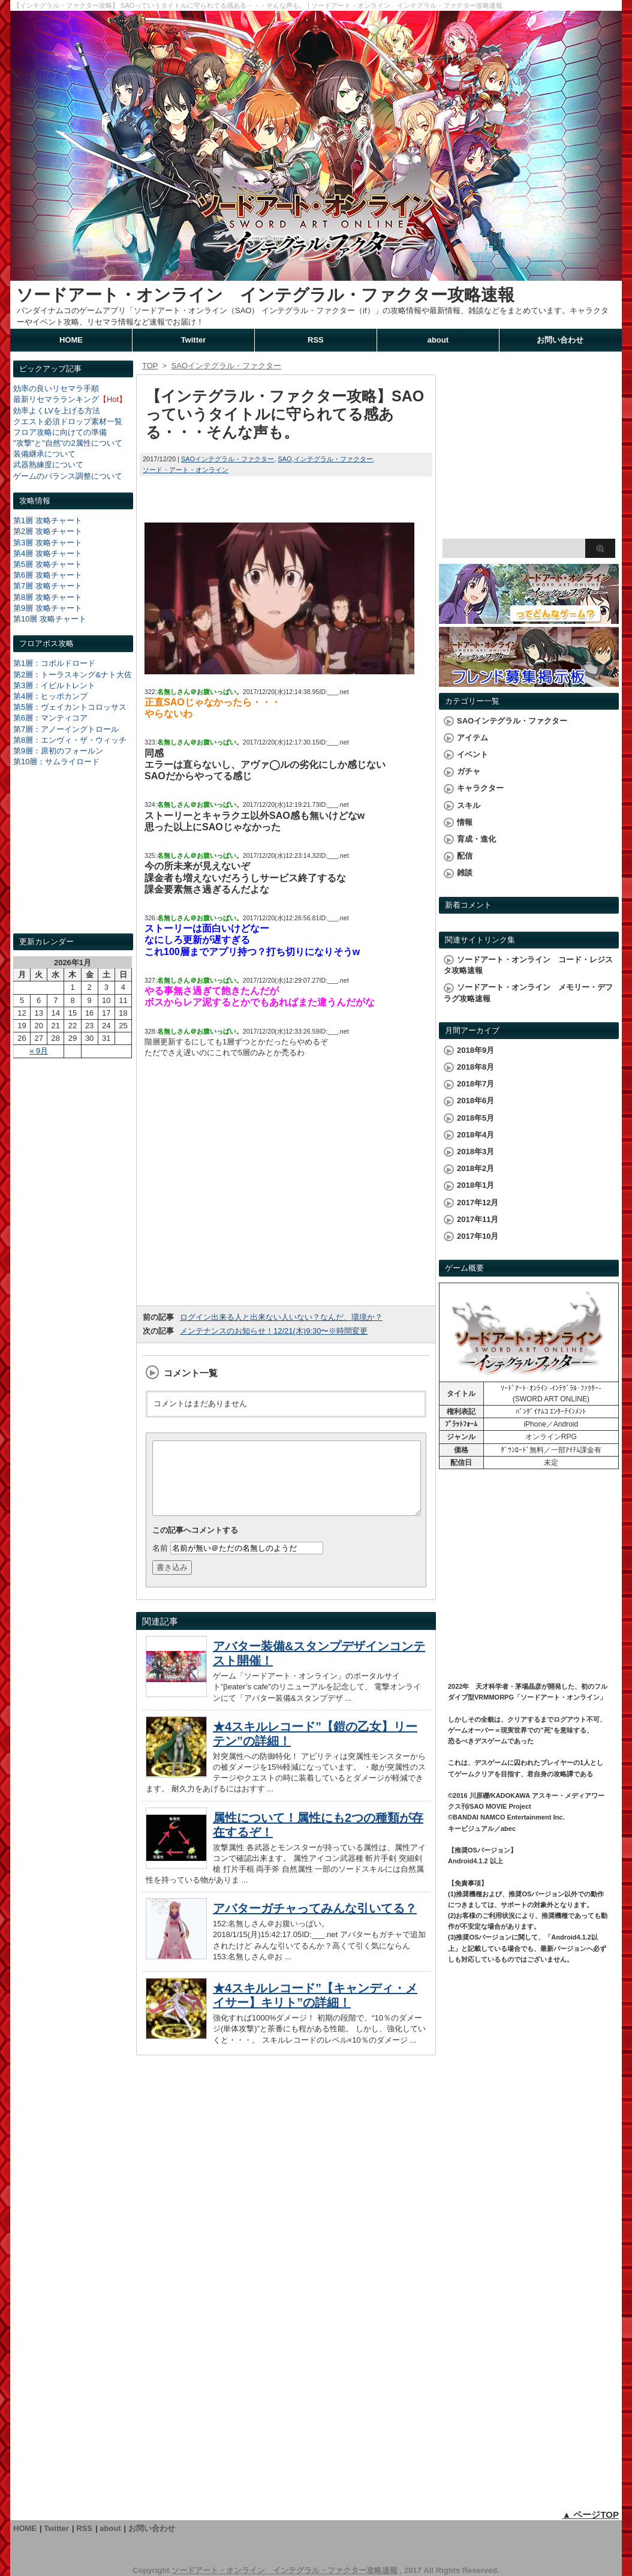  What do you see at coordinates (476, 838) in the screenshot?
I see `育成・進化` at bounding box center [476, 838].